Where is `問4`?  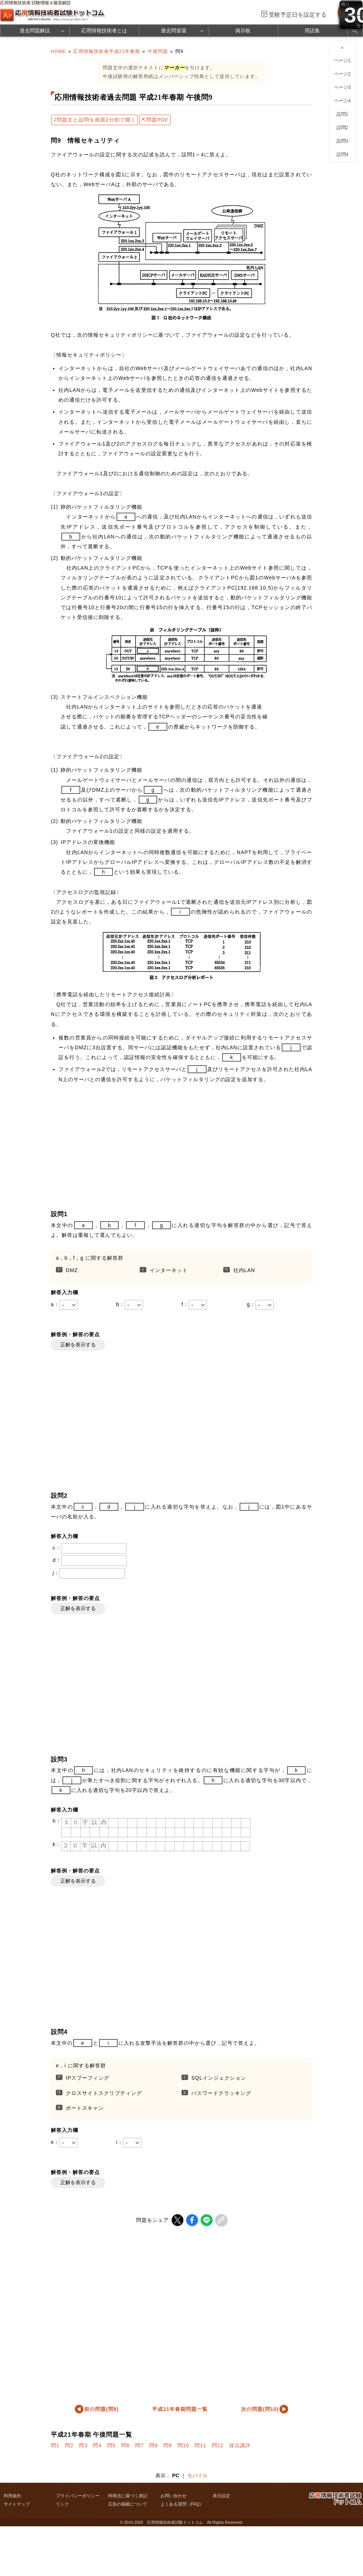
問4 is located at coordinates (97, 2445).